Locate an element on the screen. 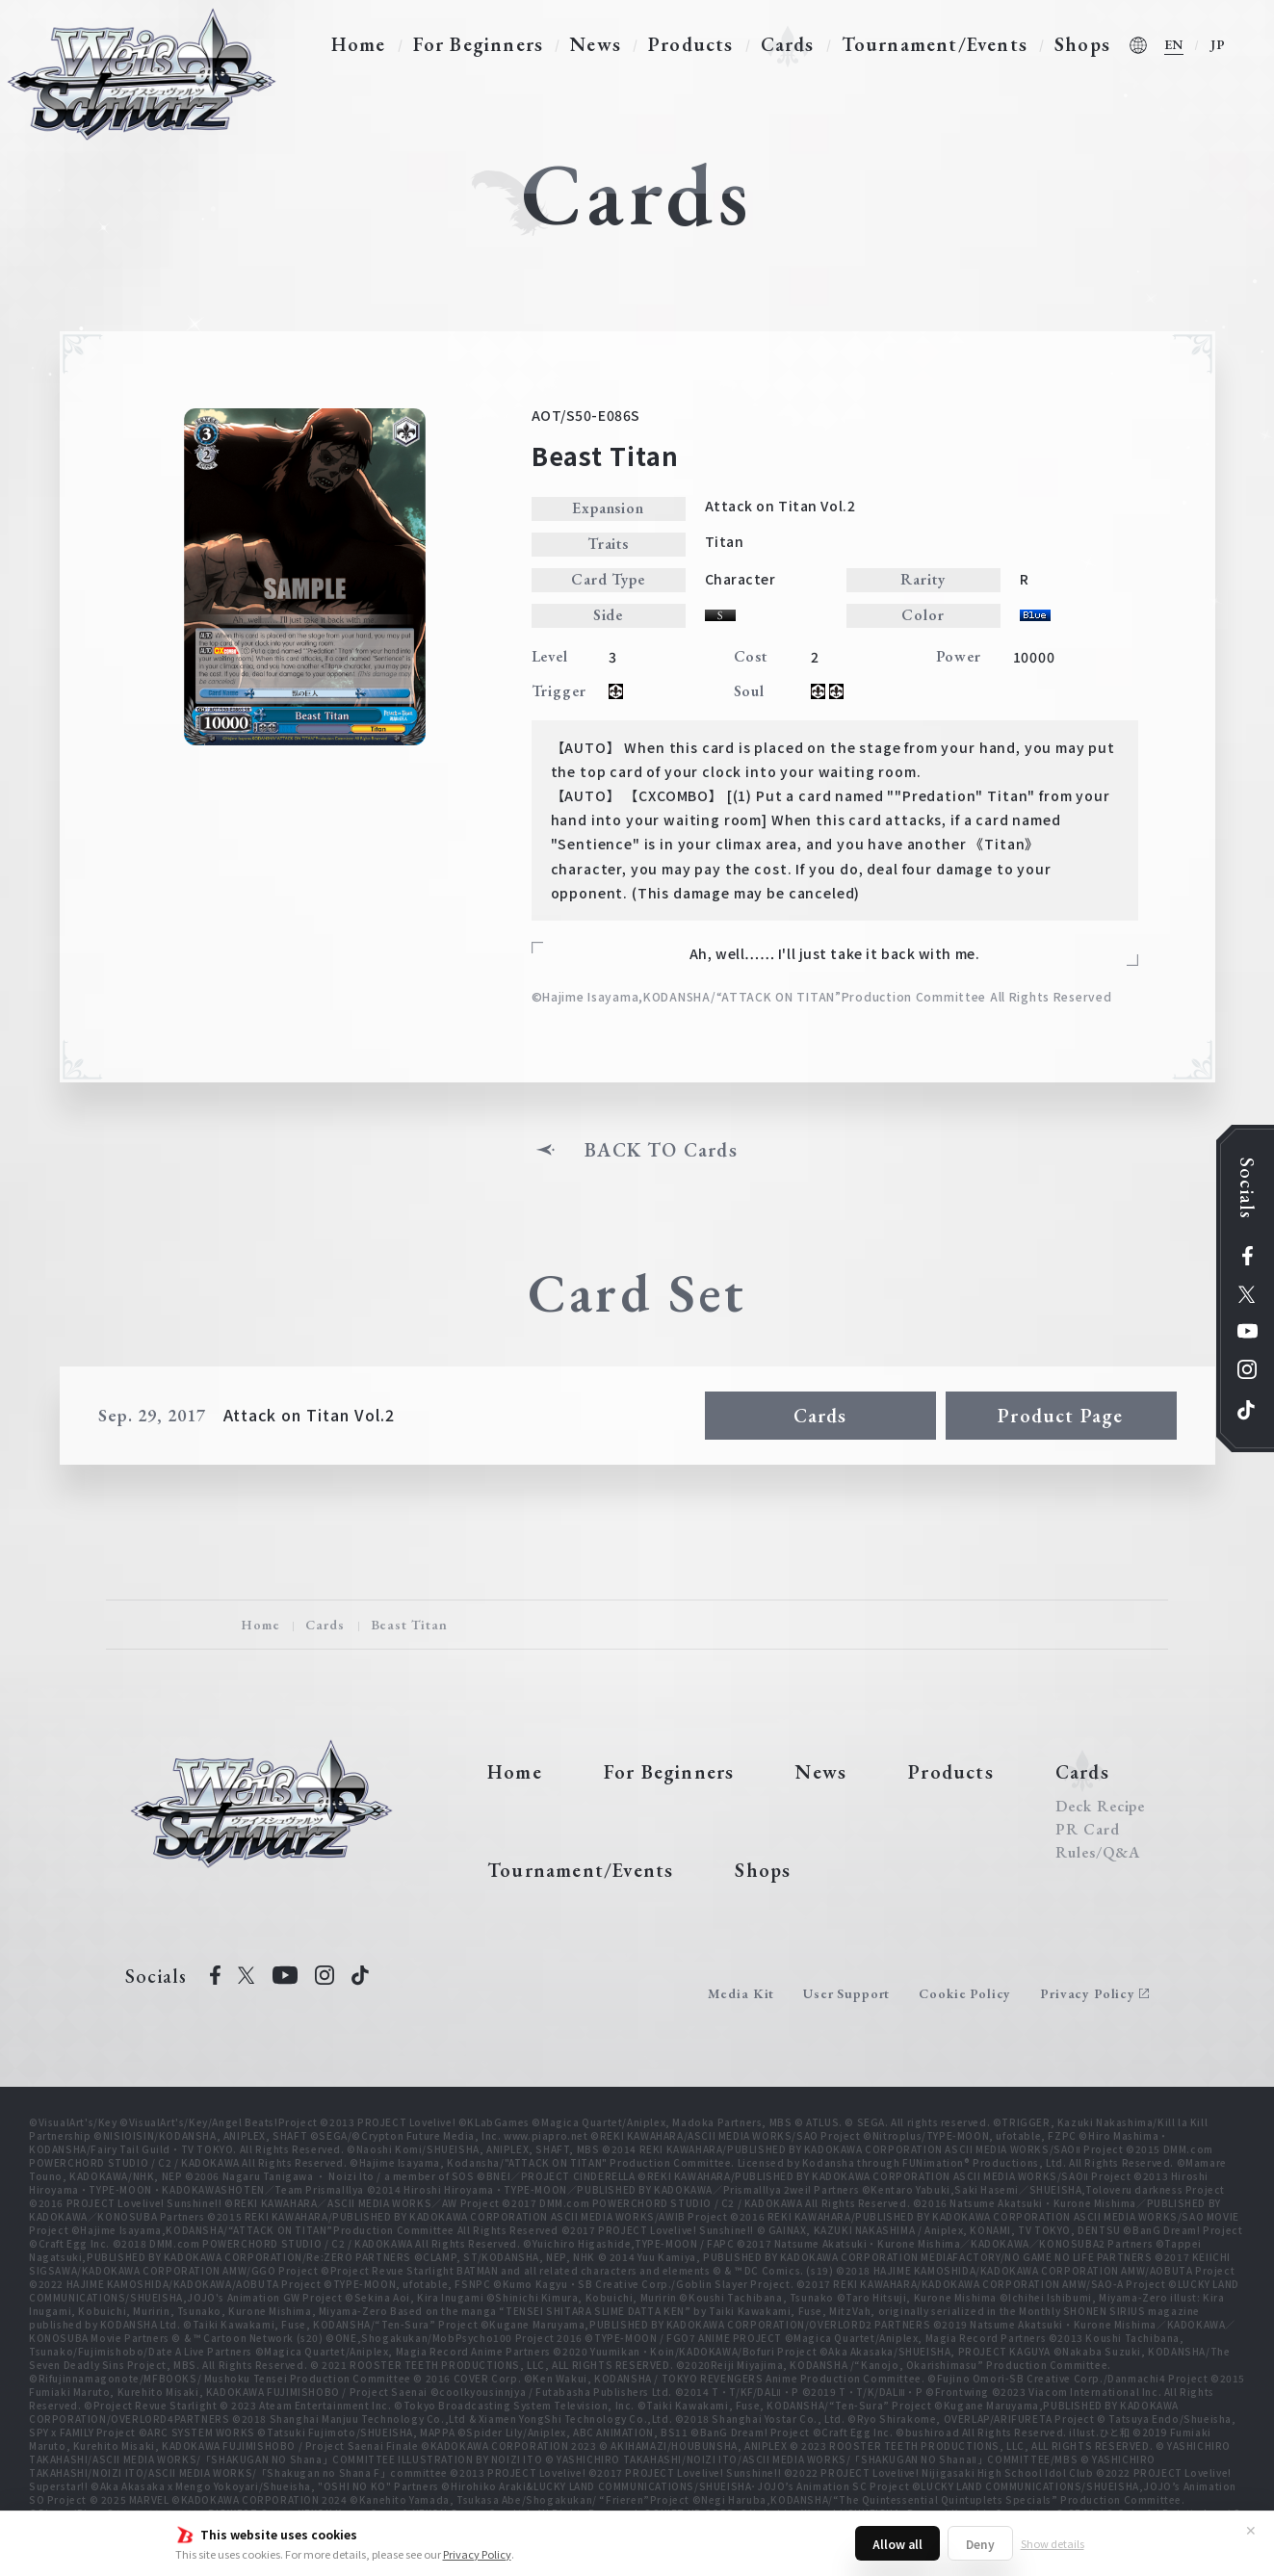  For Beginners is located at coordinates (478, 44).